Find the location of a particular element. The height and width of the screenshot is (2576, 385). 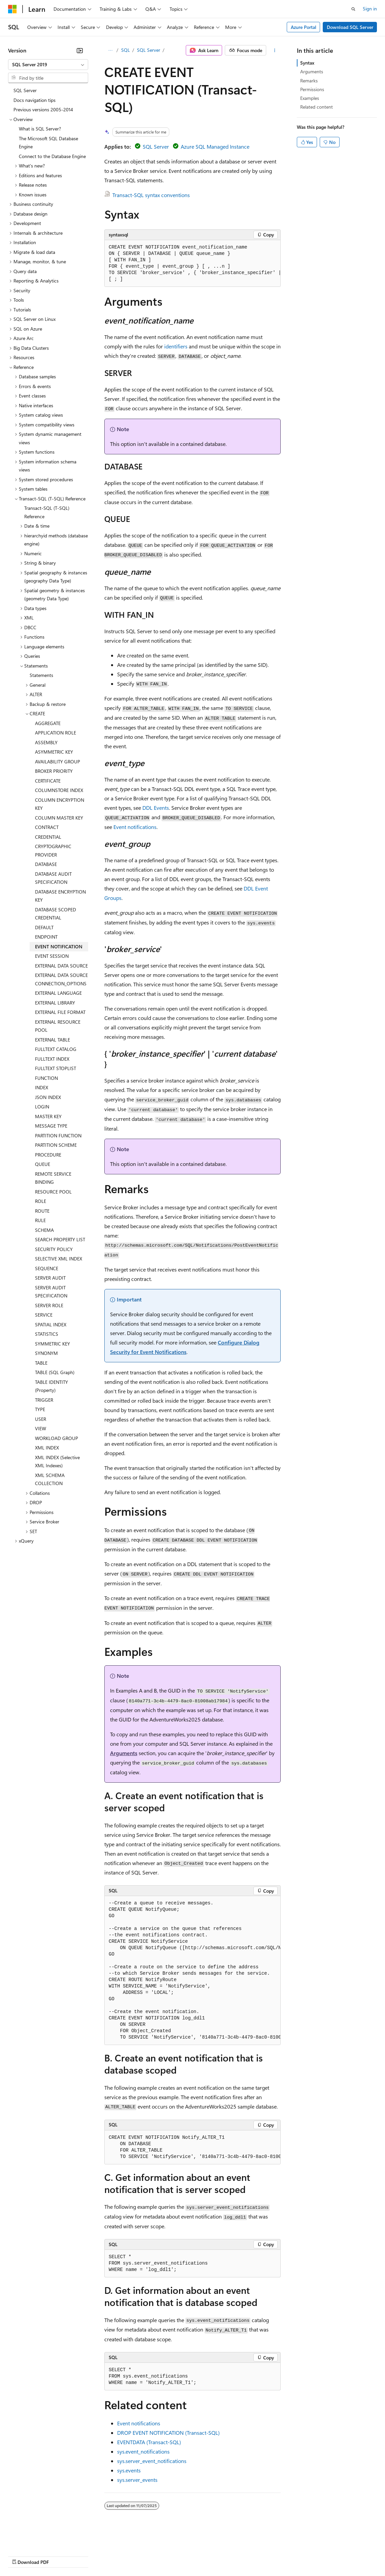

XML SCHEMA COLLECTION [treeitem] is located at coordinates (50, 1479).